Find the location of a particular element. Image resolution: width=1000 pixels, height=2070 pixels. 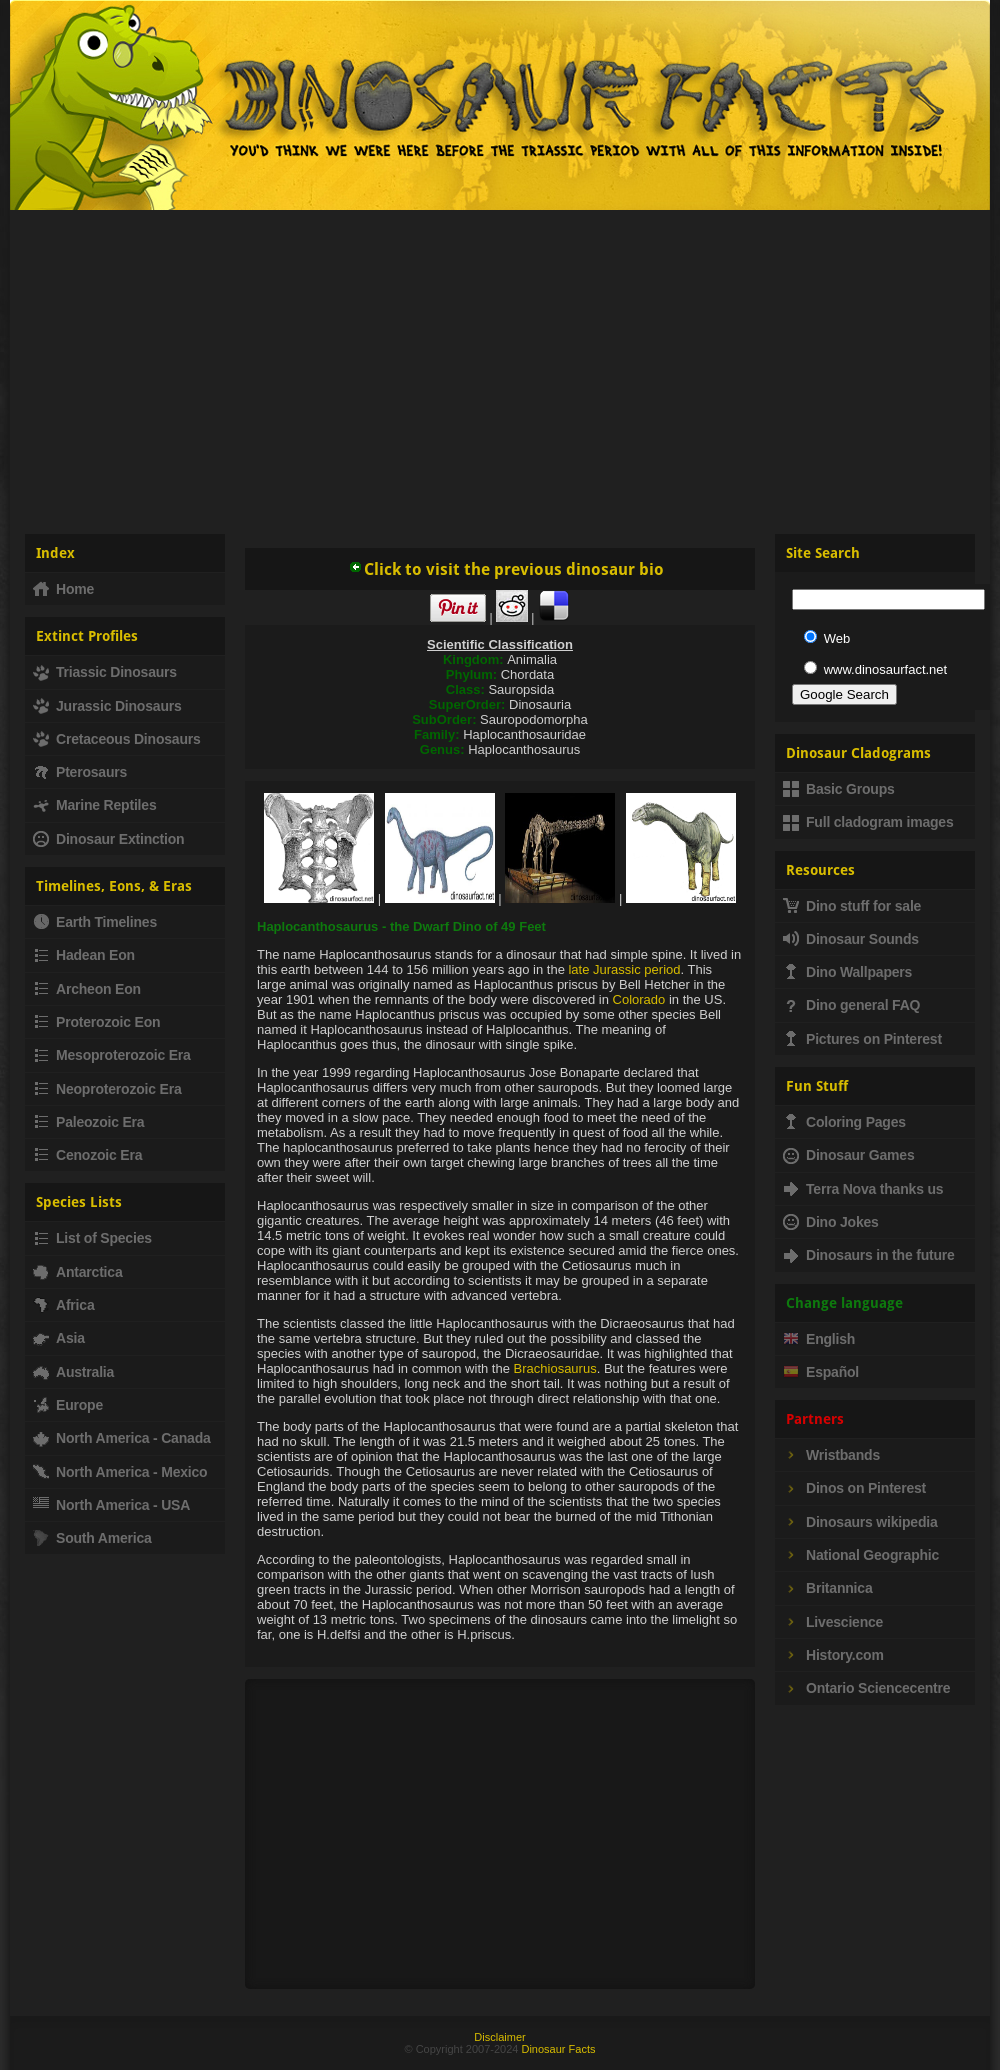

North America - Mexico is located at coordinates (120, 1472).